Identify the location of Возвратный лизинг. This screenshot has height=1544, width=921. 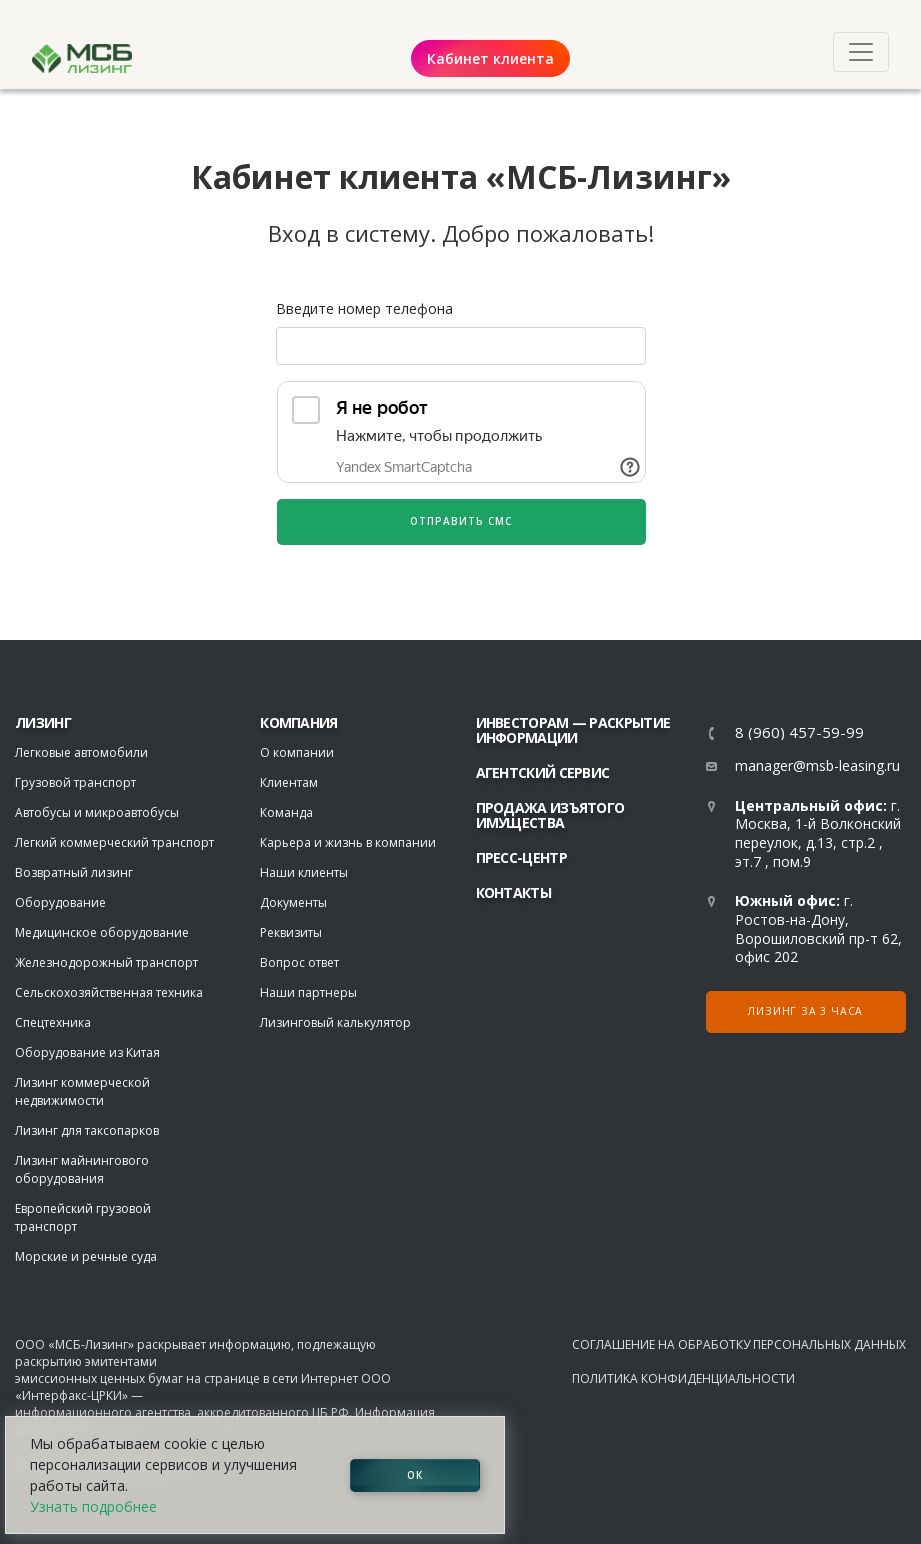
(74, 872).